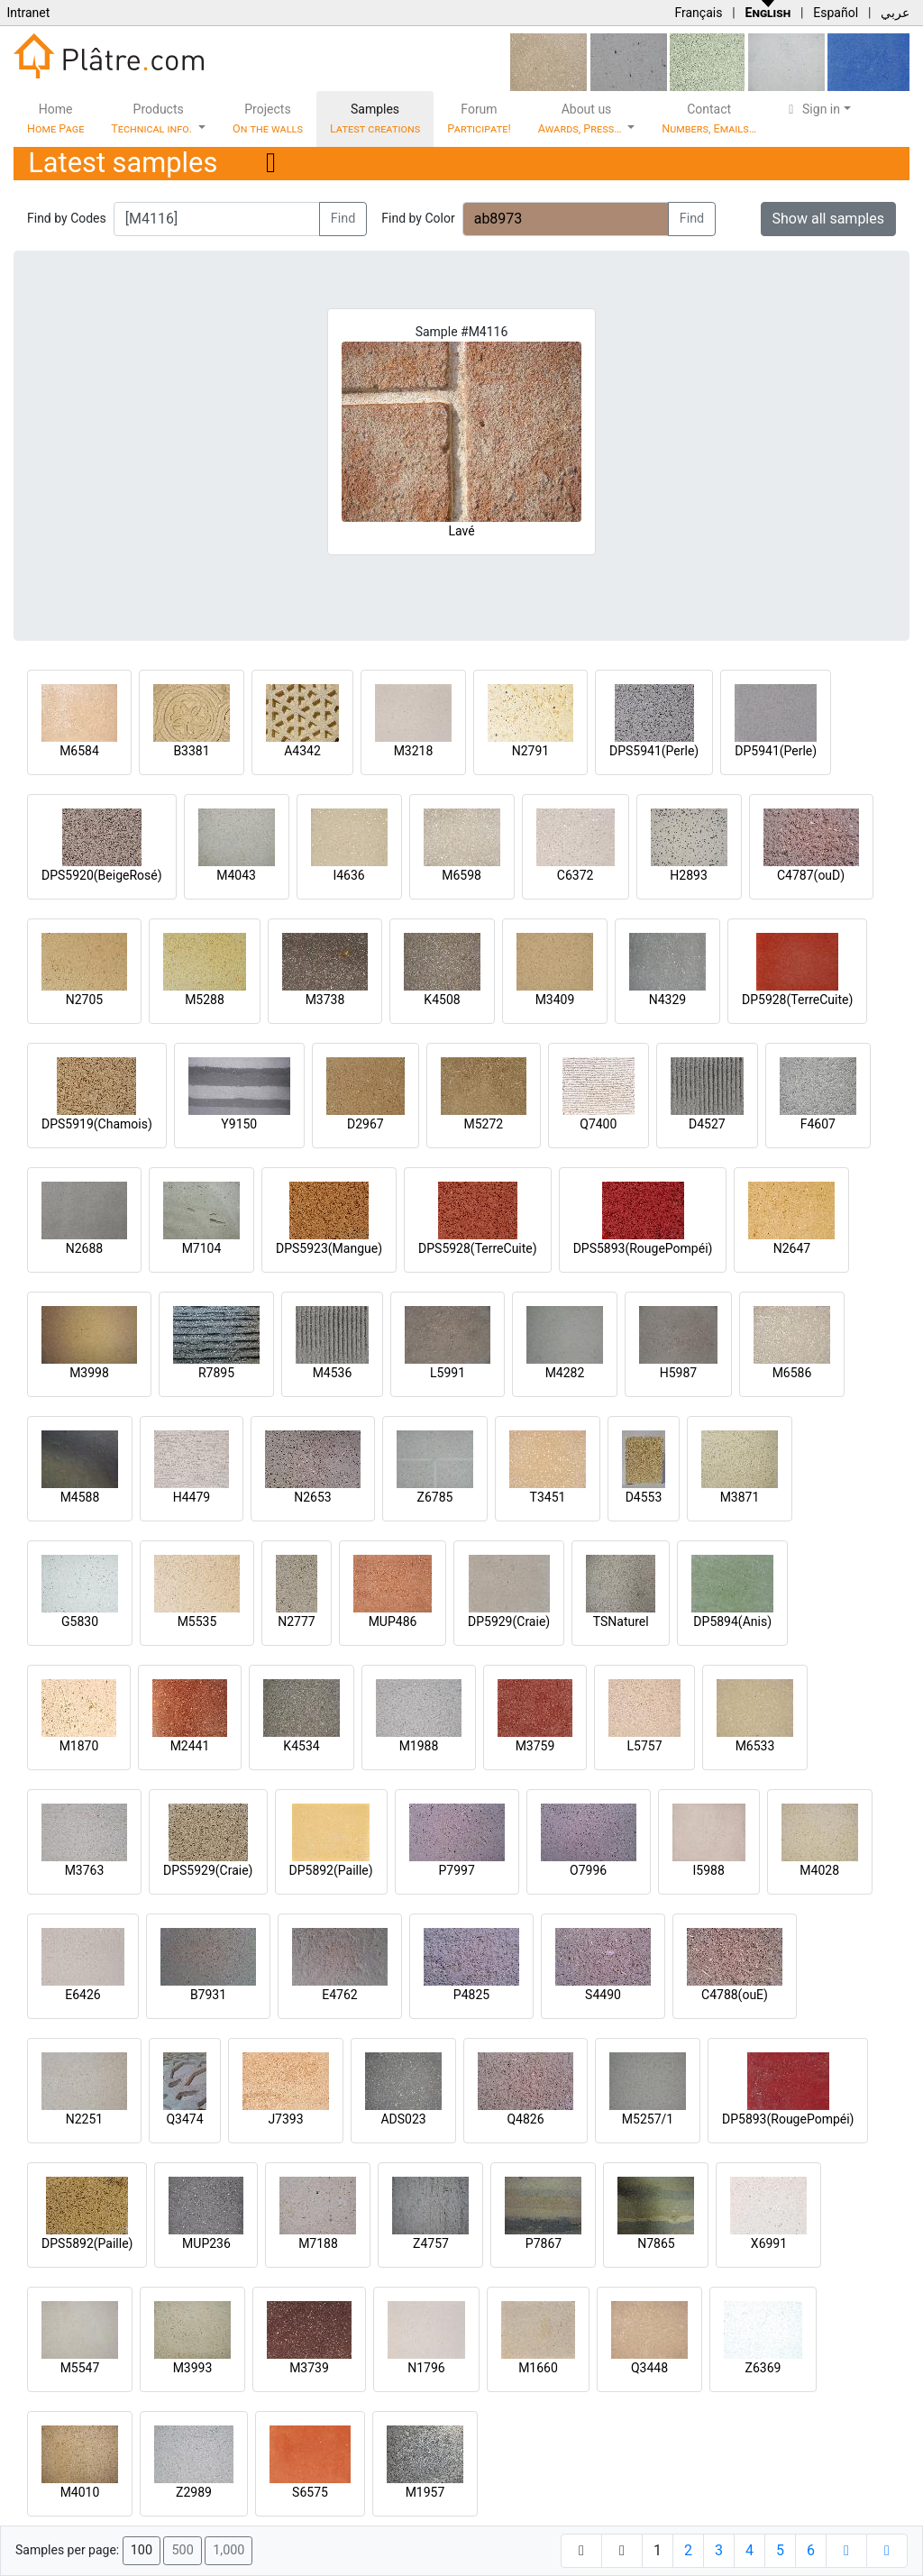 This screenshot has height=2576, width=923. I want to click on I4636, so click(348, 875).